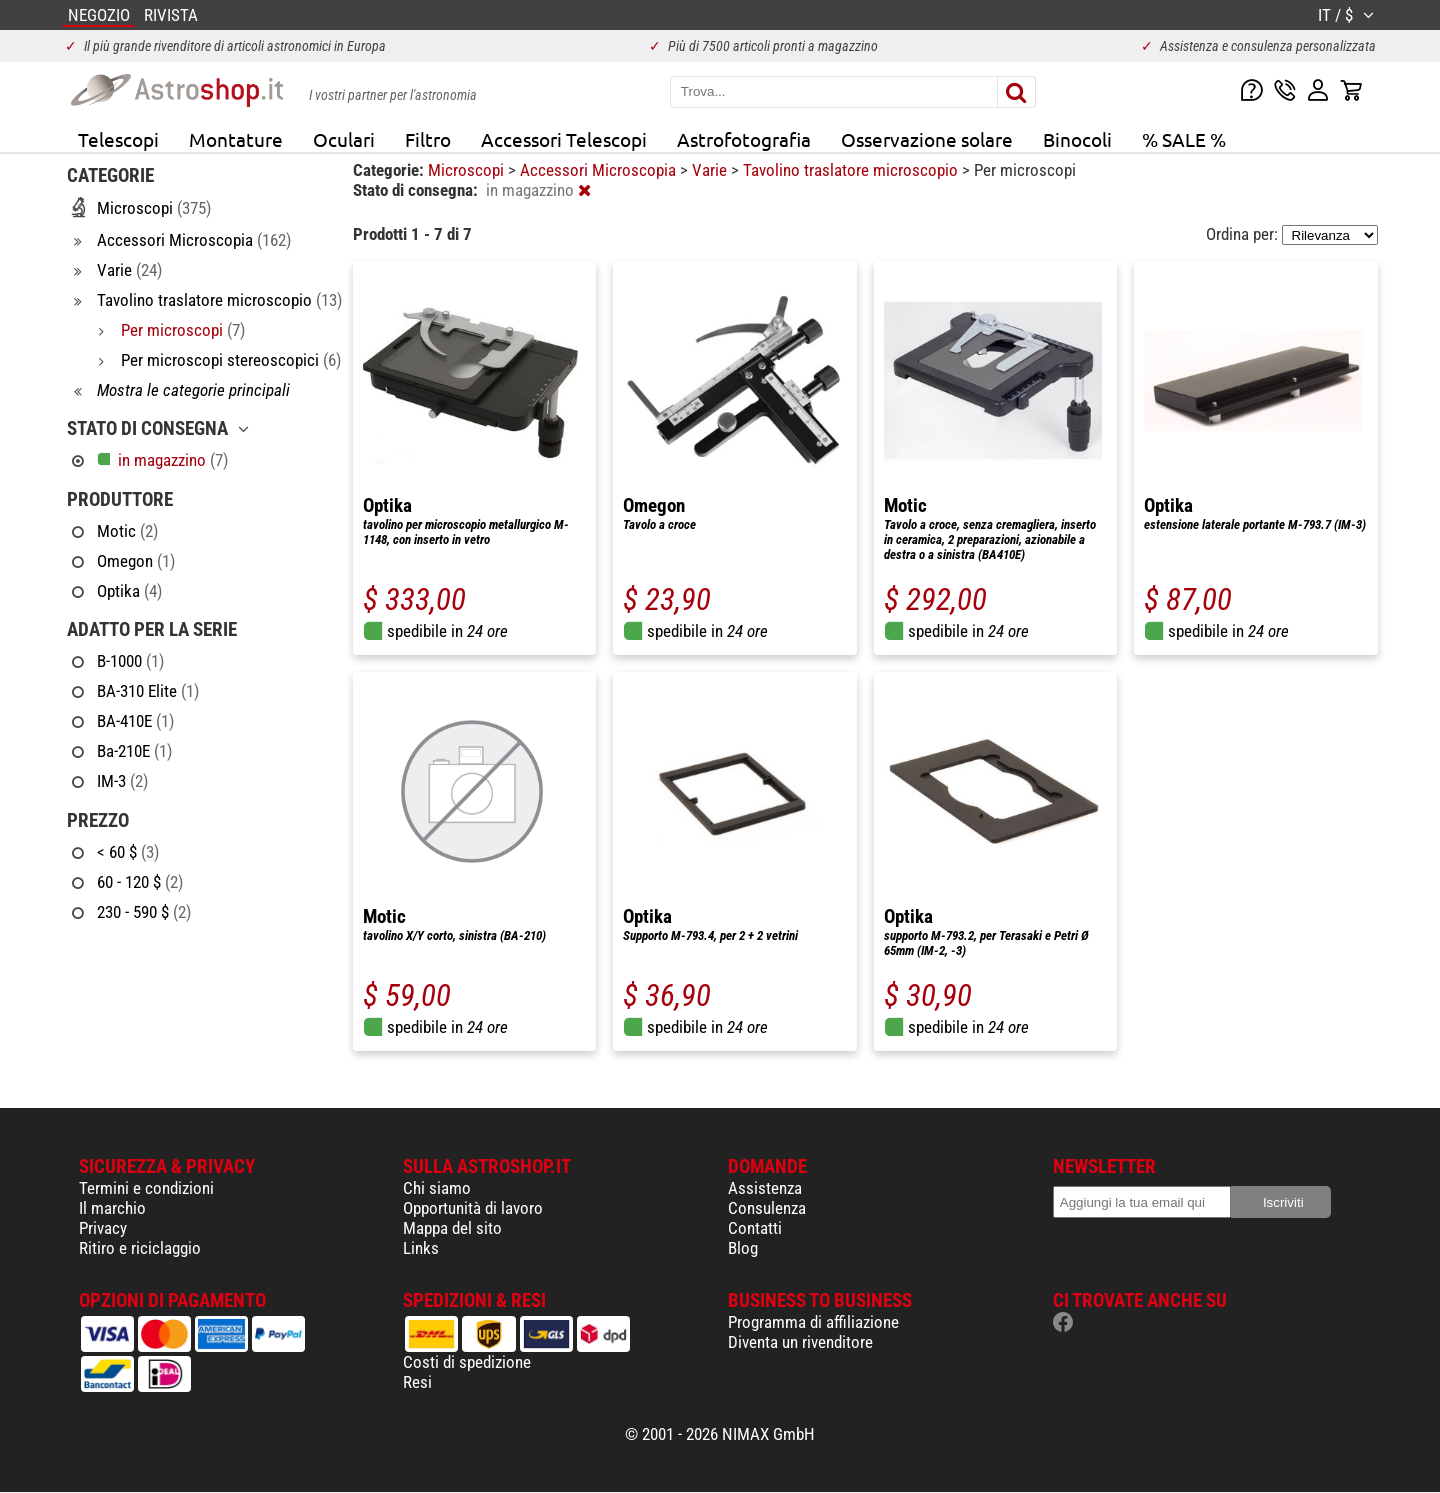 The image size is (1440, 1493). Describe the element at coordinates (1077, 139) in the screenshot. I see `Binocoli` at that location.